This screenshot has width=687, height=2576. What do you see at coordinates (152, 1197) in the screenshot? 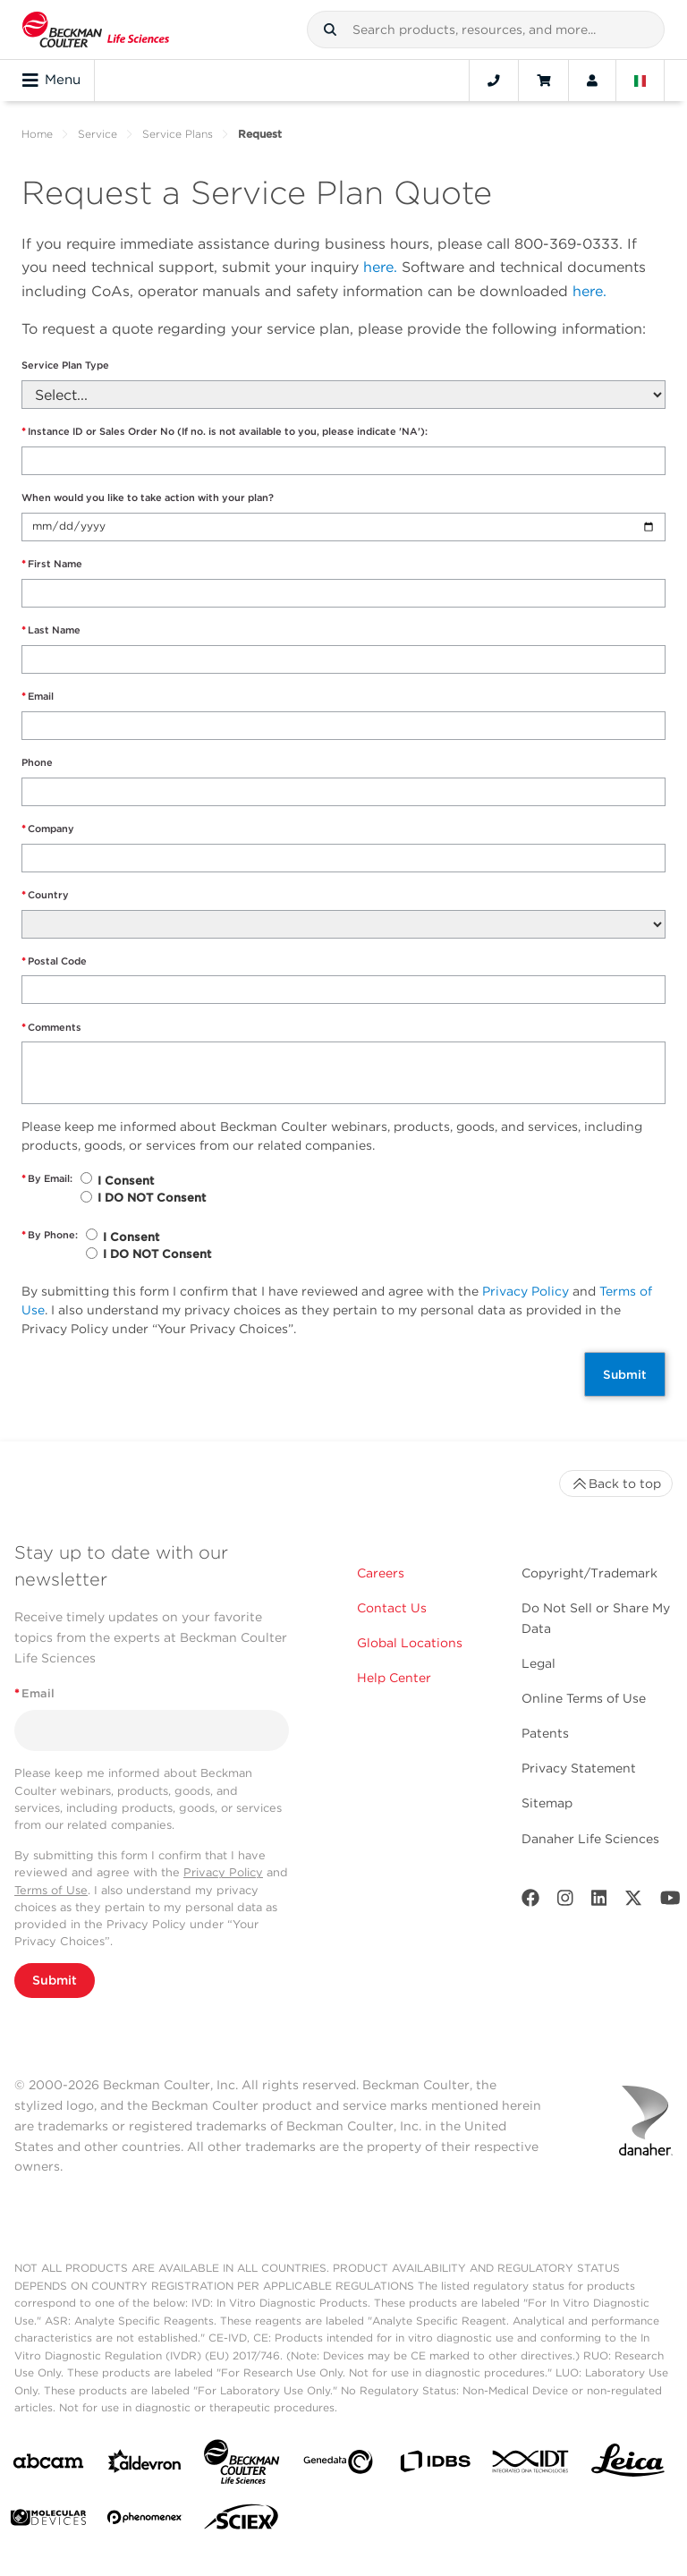
I see `I DO NOT Consent` at bounding box center [152, 1197].